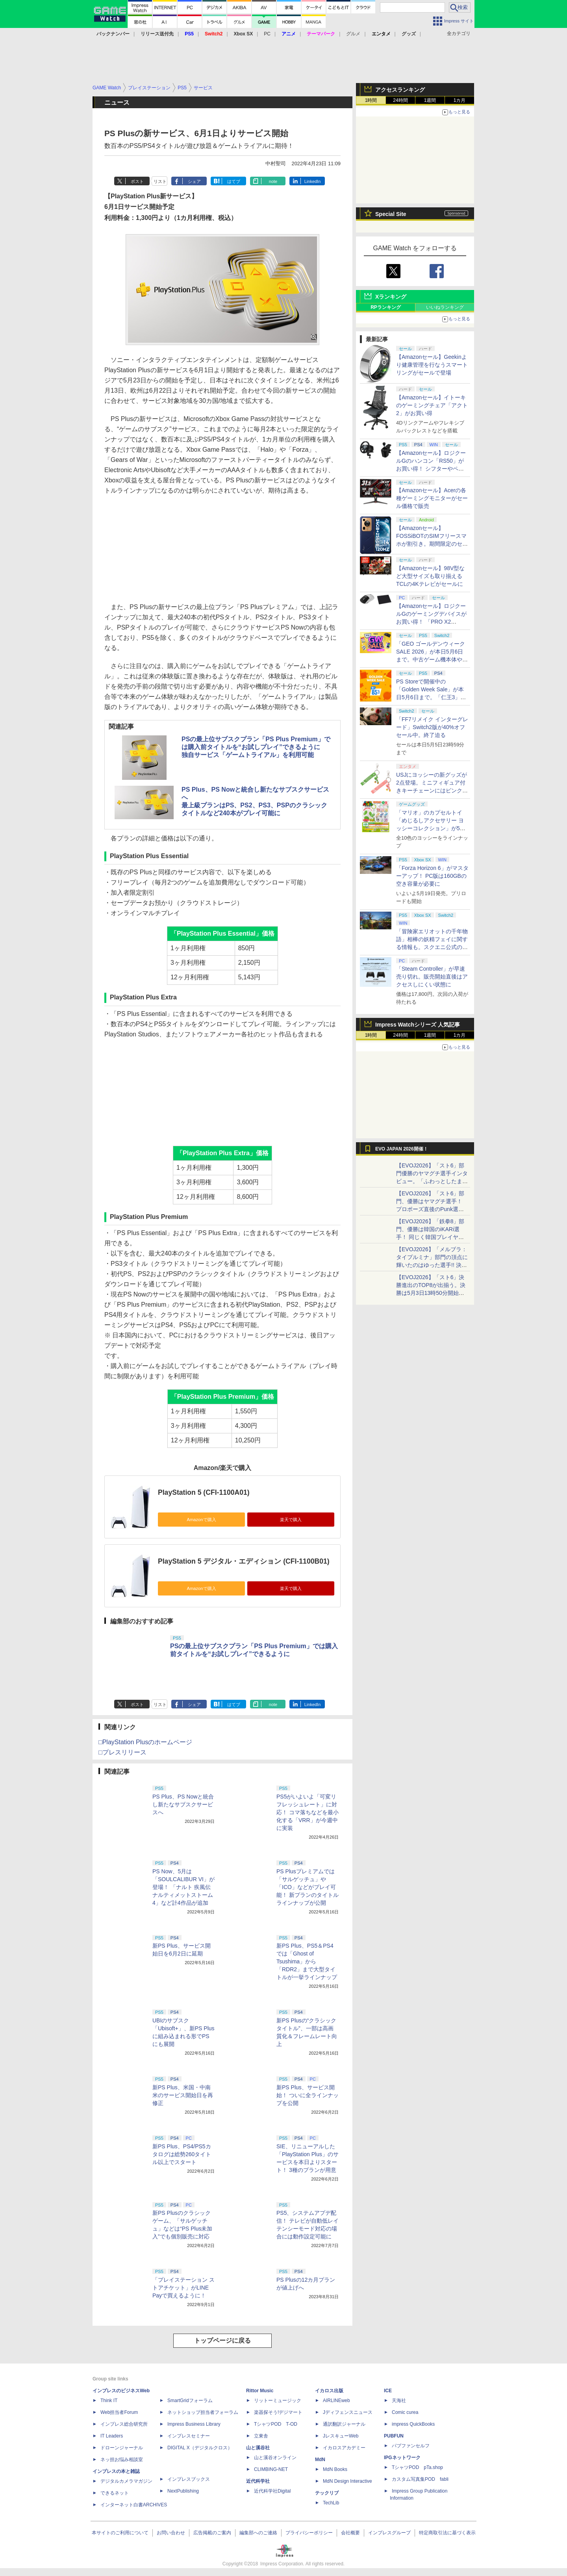 The height and width of the screenshot is (2576, 567). I want to click on シェア, so click(194, 181).